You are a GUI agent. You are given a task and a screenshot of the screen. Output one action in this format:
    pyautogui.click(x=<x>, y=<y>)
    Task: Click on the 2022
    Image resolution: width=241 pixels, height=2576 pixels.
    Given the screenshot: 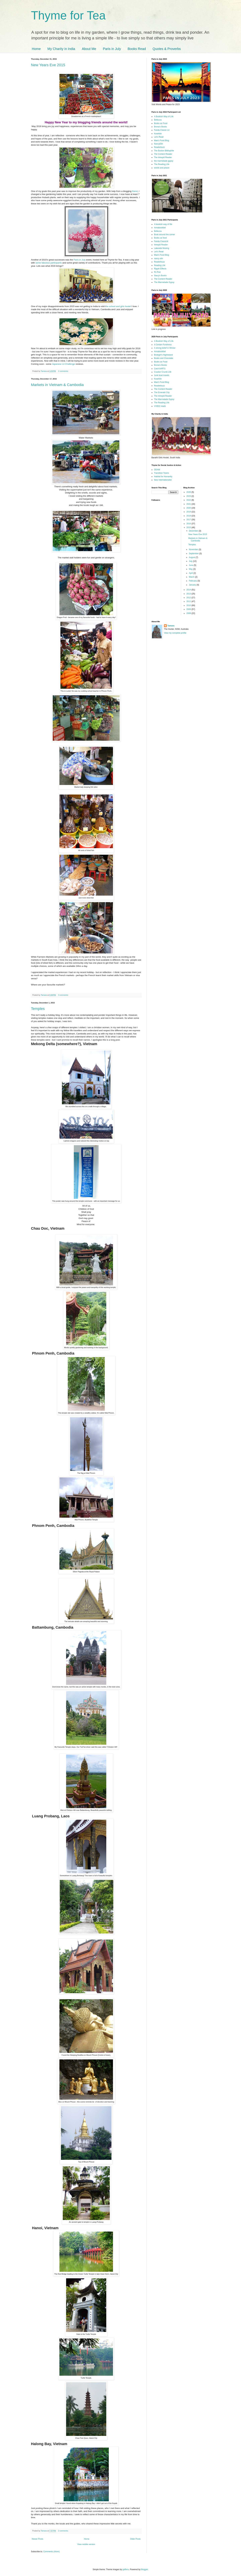 What is the action you would take?
    pyautogui.click(x=188, y=500)
    